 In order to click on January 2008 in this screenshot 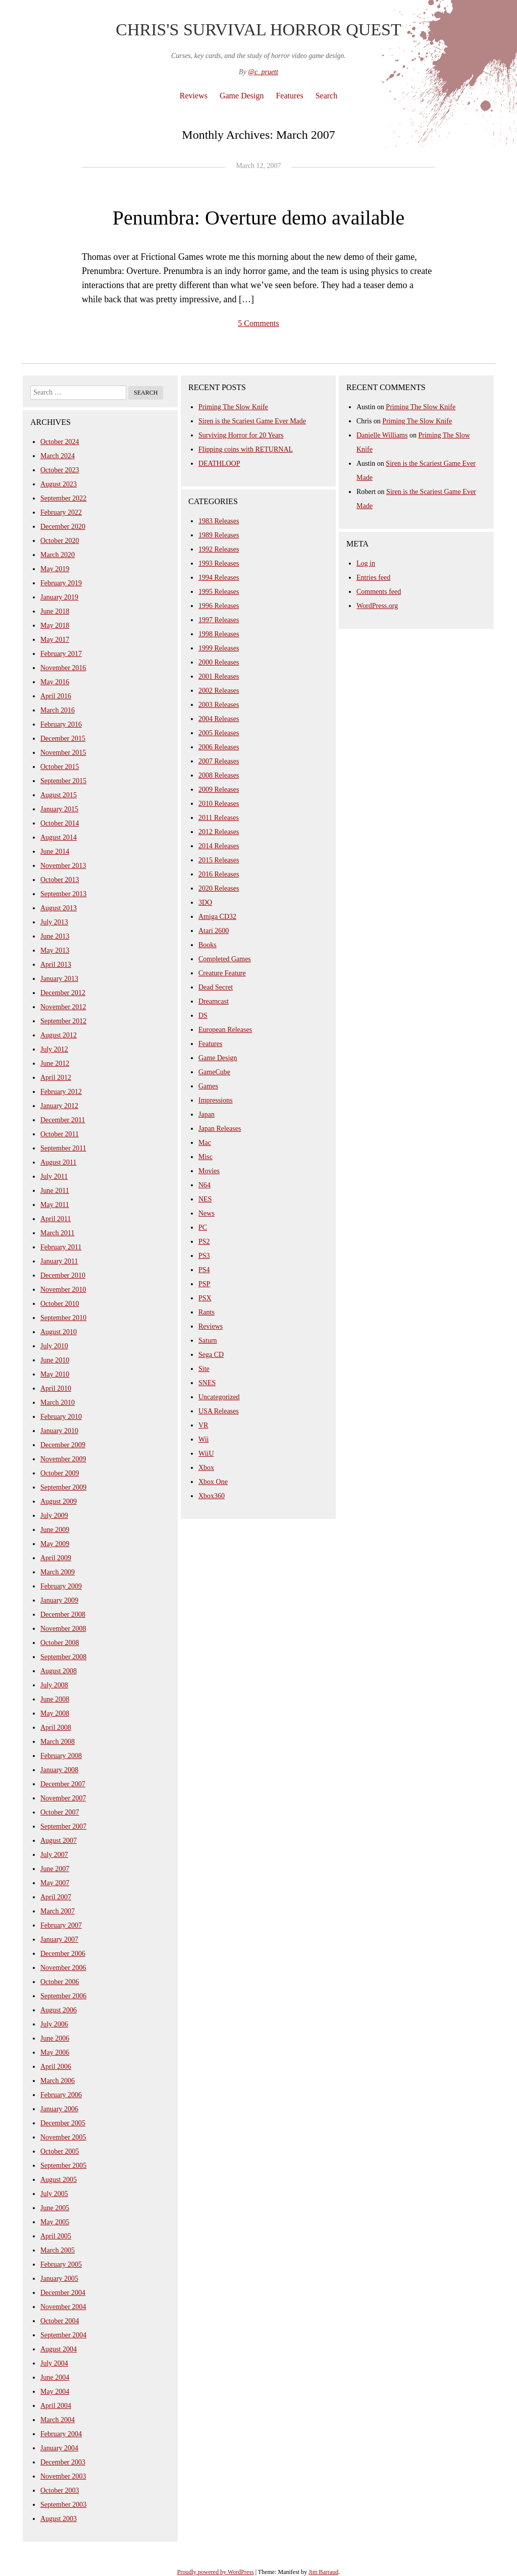, I will do `click(59, 1770)`.